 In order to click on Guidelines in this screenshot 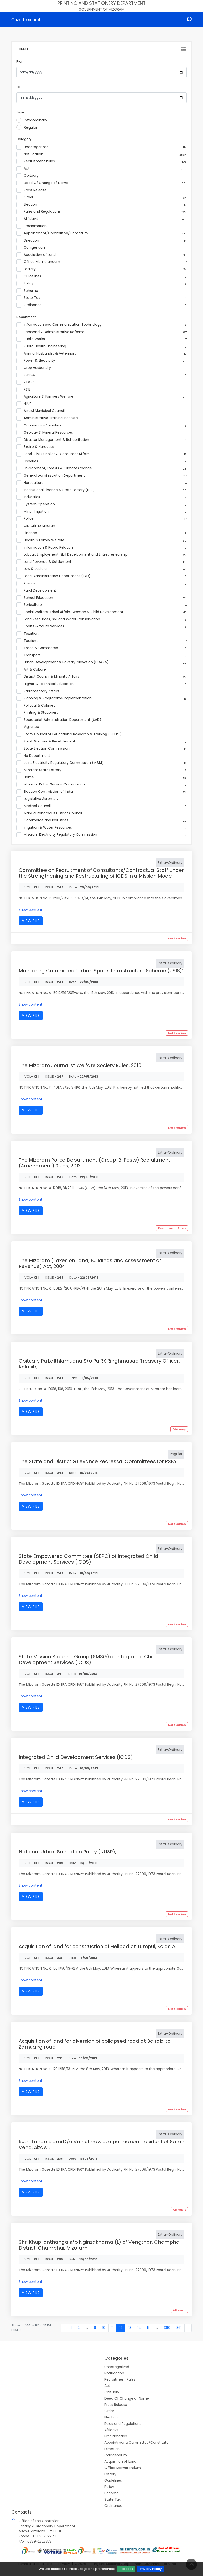, I will do `click(101, 276)`.